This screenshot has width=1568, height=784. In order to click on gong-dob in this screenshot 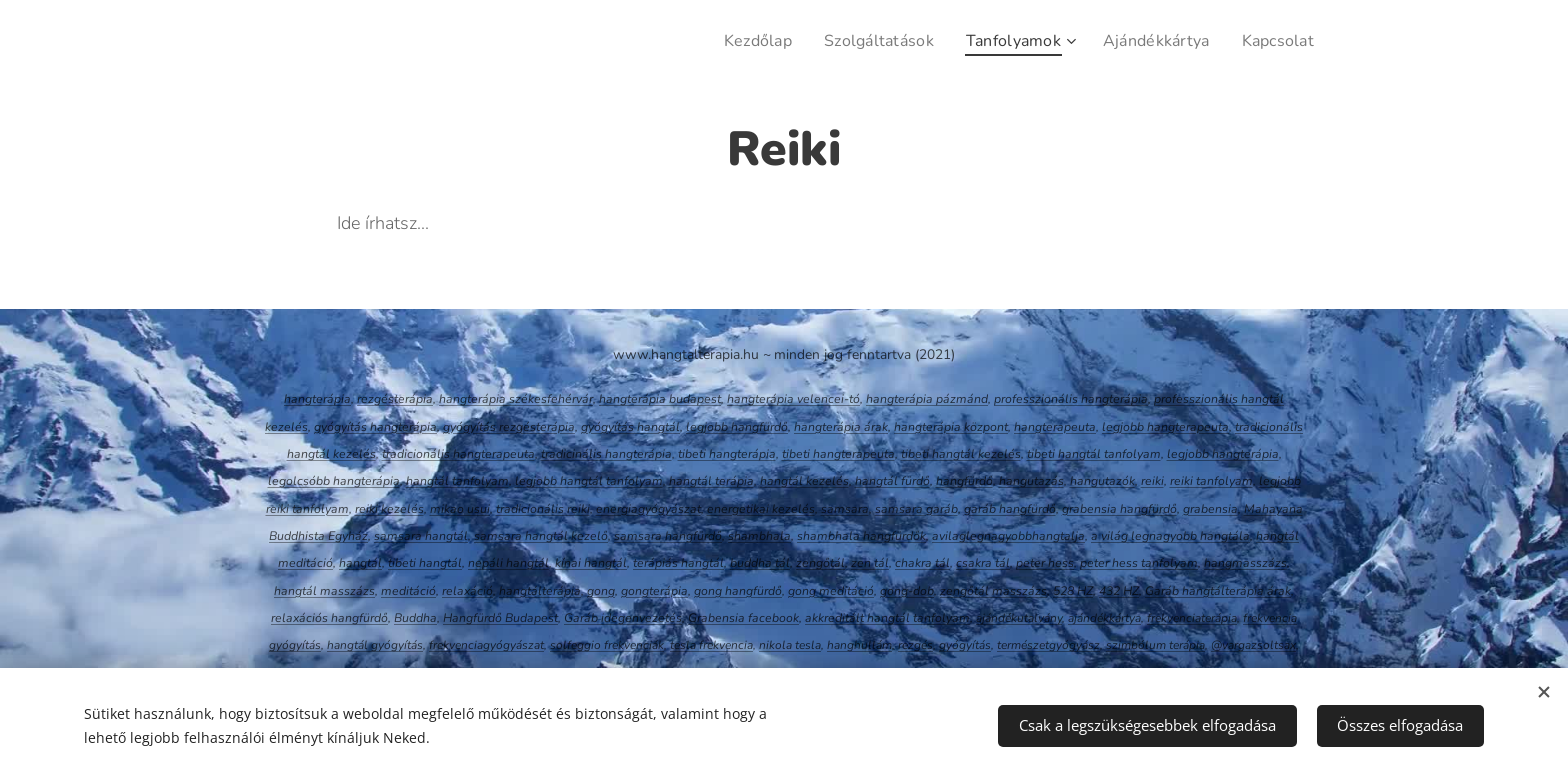, I will do `click(907, 591)`.